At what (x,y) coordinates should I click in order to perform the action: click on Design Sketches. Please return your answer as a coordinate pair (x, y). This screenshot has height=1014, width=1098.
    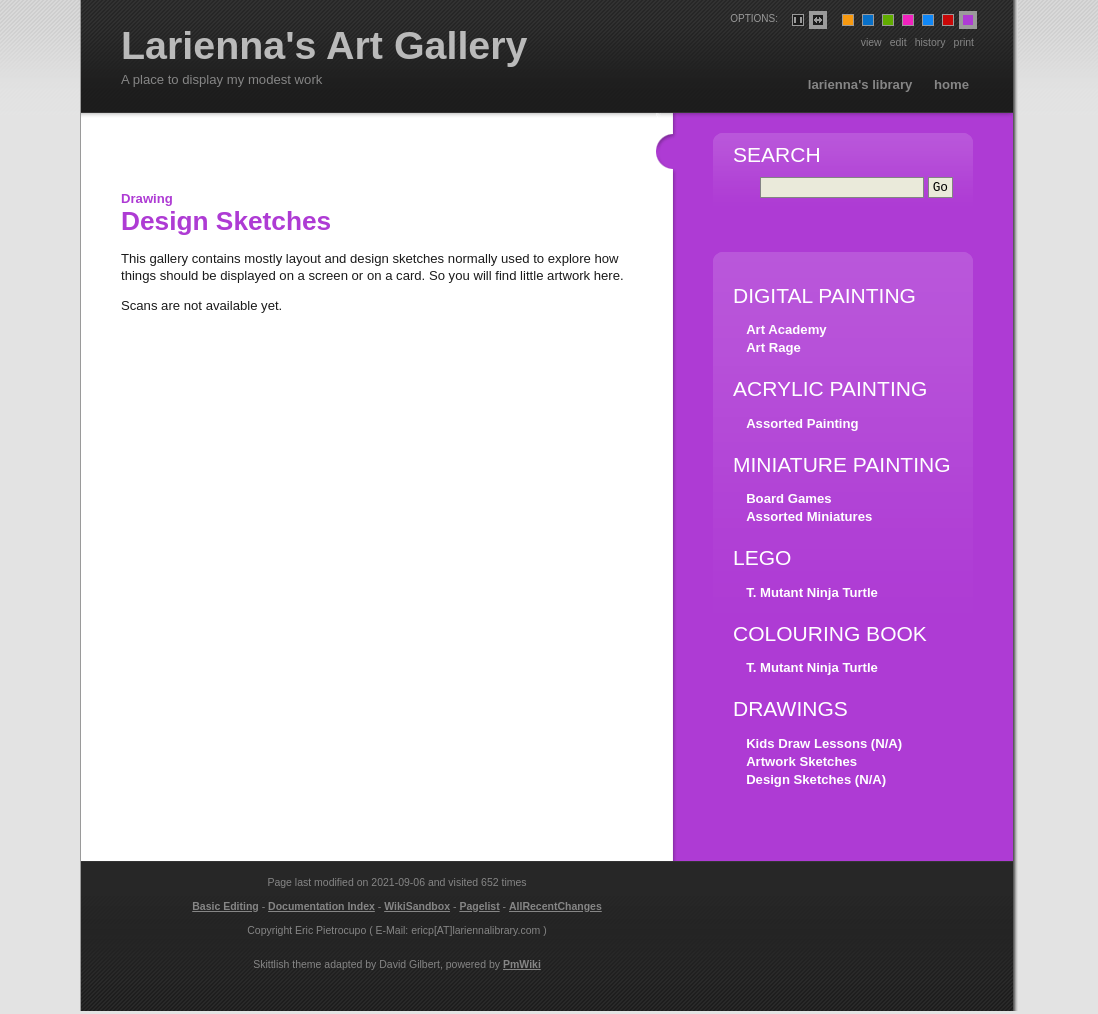
    Looking at the image, I should click on (226, 221).